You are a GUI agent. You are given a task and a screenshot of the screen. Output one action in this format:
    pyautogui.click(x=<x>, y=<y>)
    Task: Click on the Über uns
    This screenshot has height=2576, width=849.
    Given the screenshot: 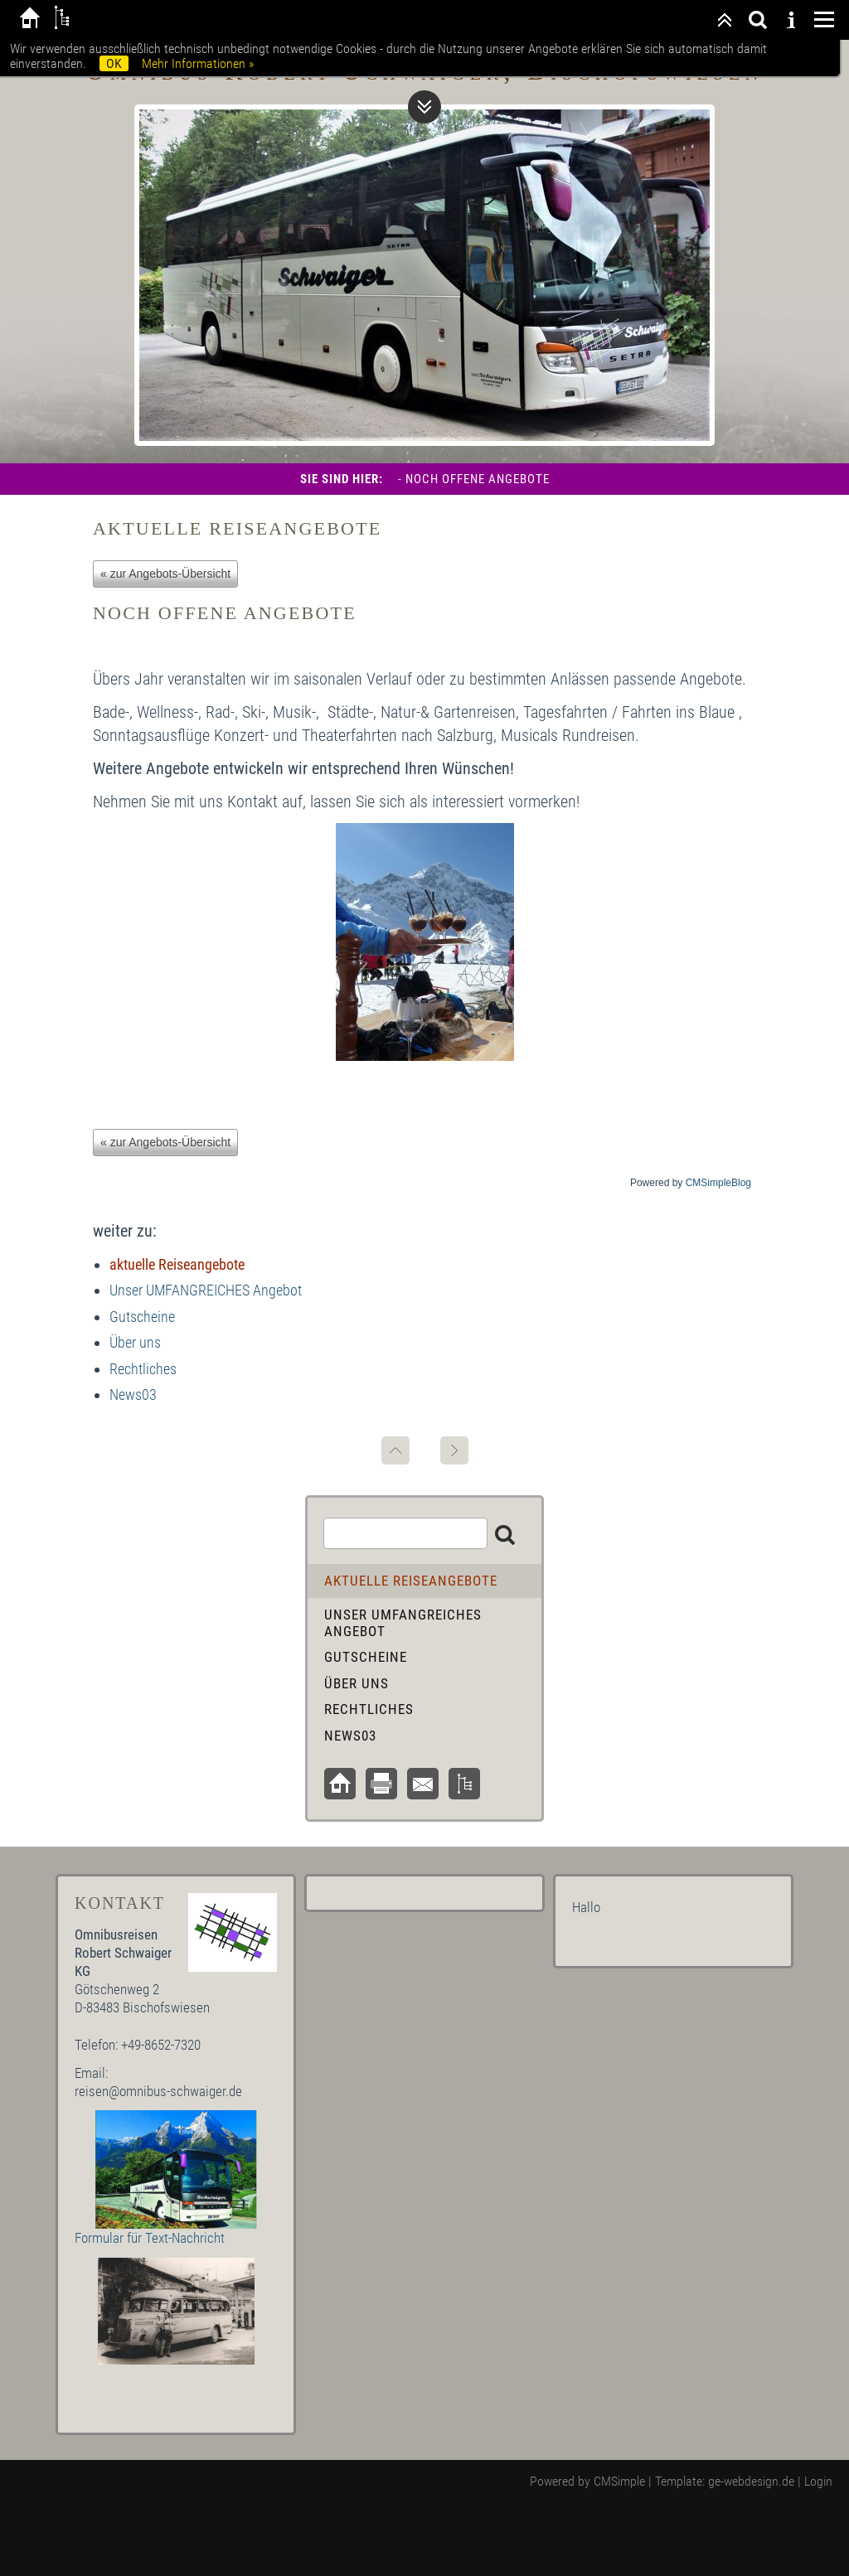 What is the action you would take?
    pyautogui.click(x=135, y=1342)
    